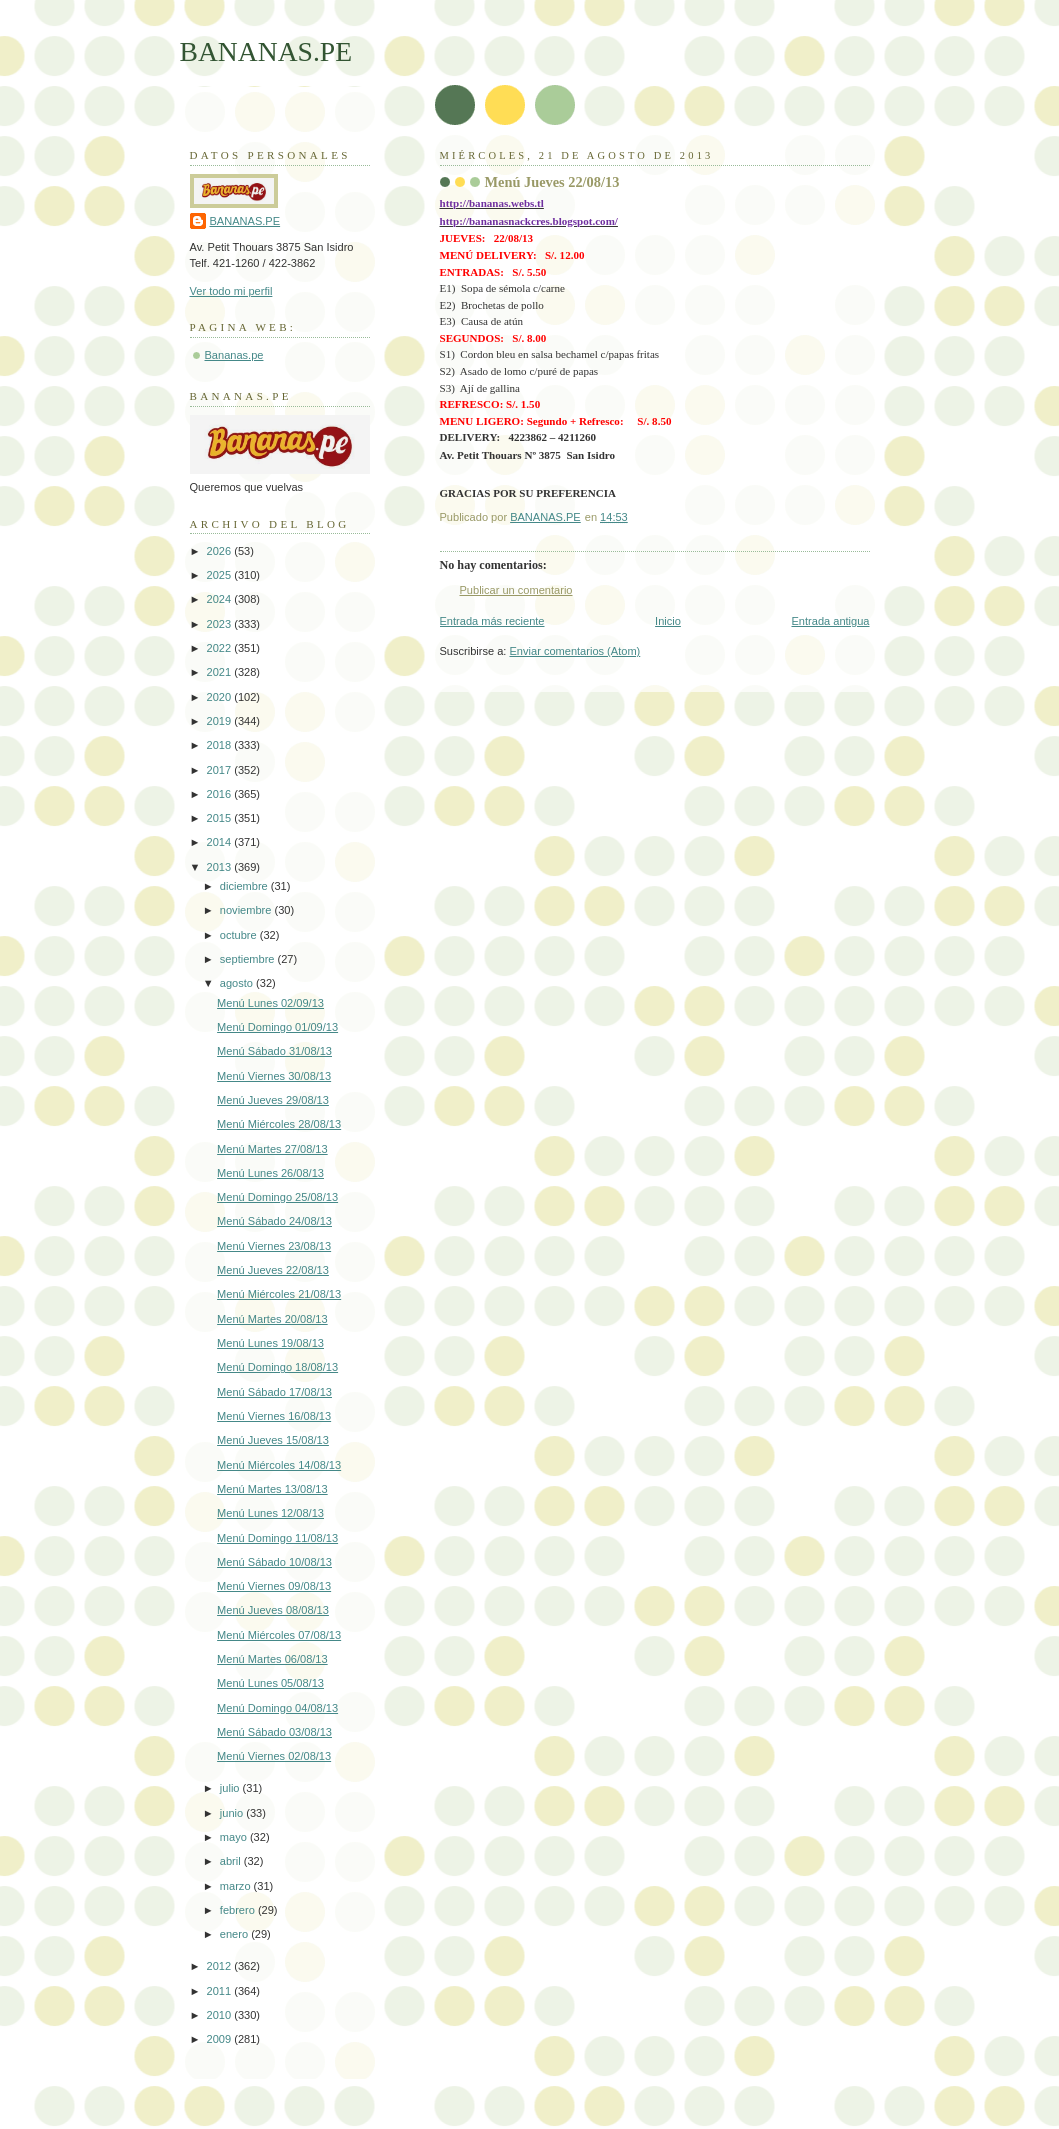 Image resolution: width=1059 pixels, height=2129 pixels. I want to click on Publicar un comentario, so click(516, 590).